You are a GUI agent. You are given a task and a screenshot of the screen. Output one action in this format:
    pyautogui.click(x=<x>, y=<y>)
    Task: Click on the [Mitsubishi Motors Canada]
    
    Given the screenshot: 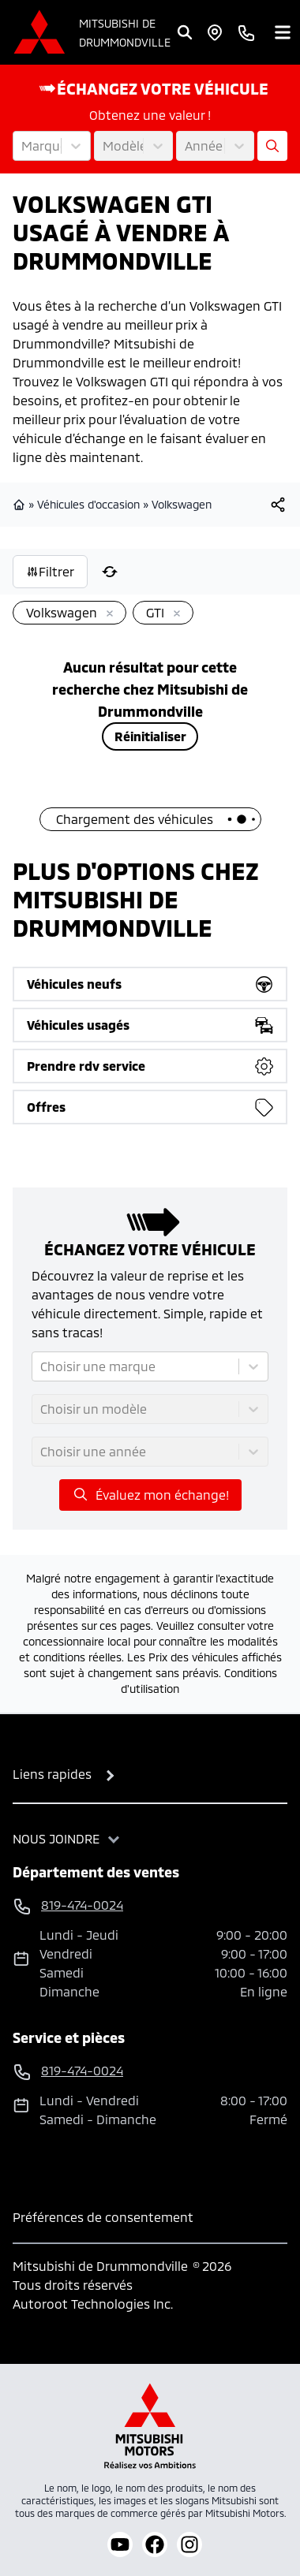 What is the action you would take?
    pyautogui.click(x=150, y=2426)
    